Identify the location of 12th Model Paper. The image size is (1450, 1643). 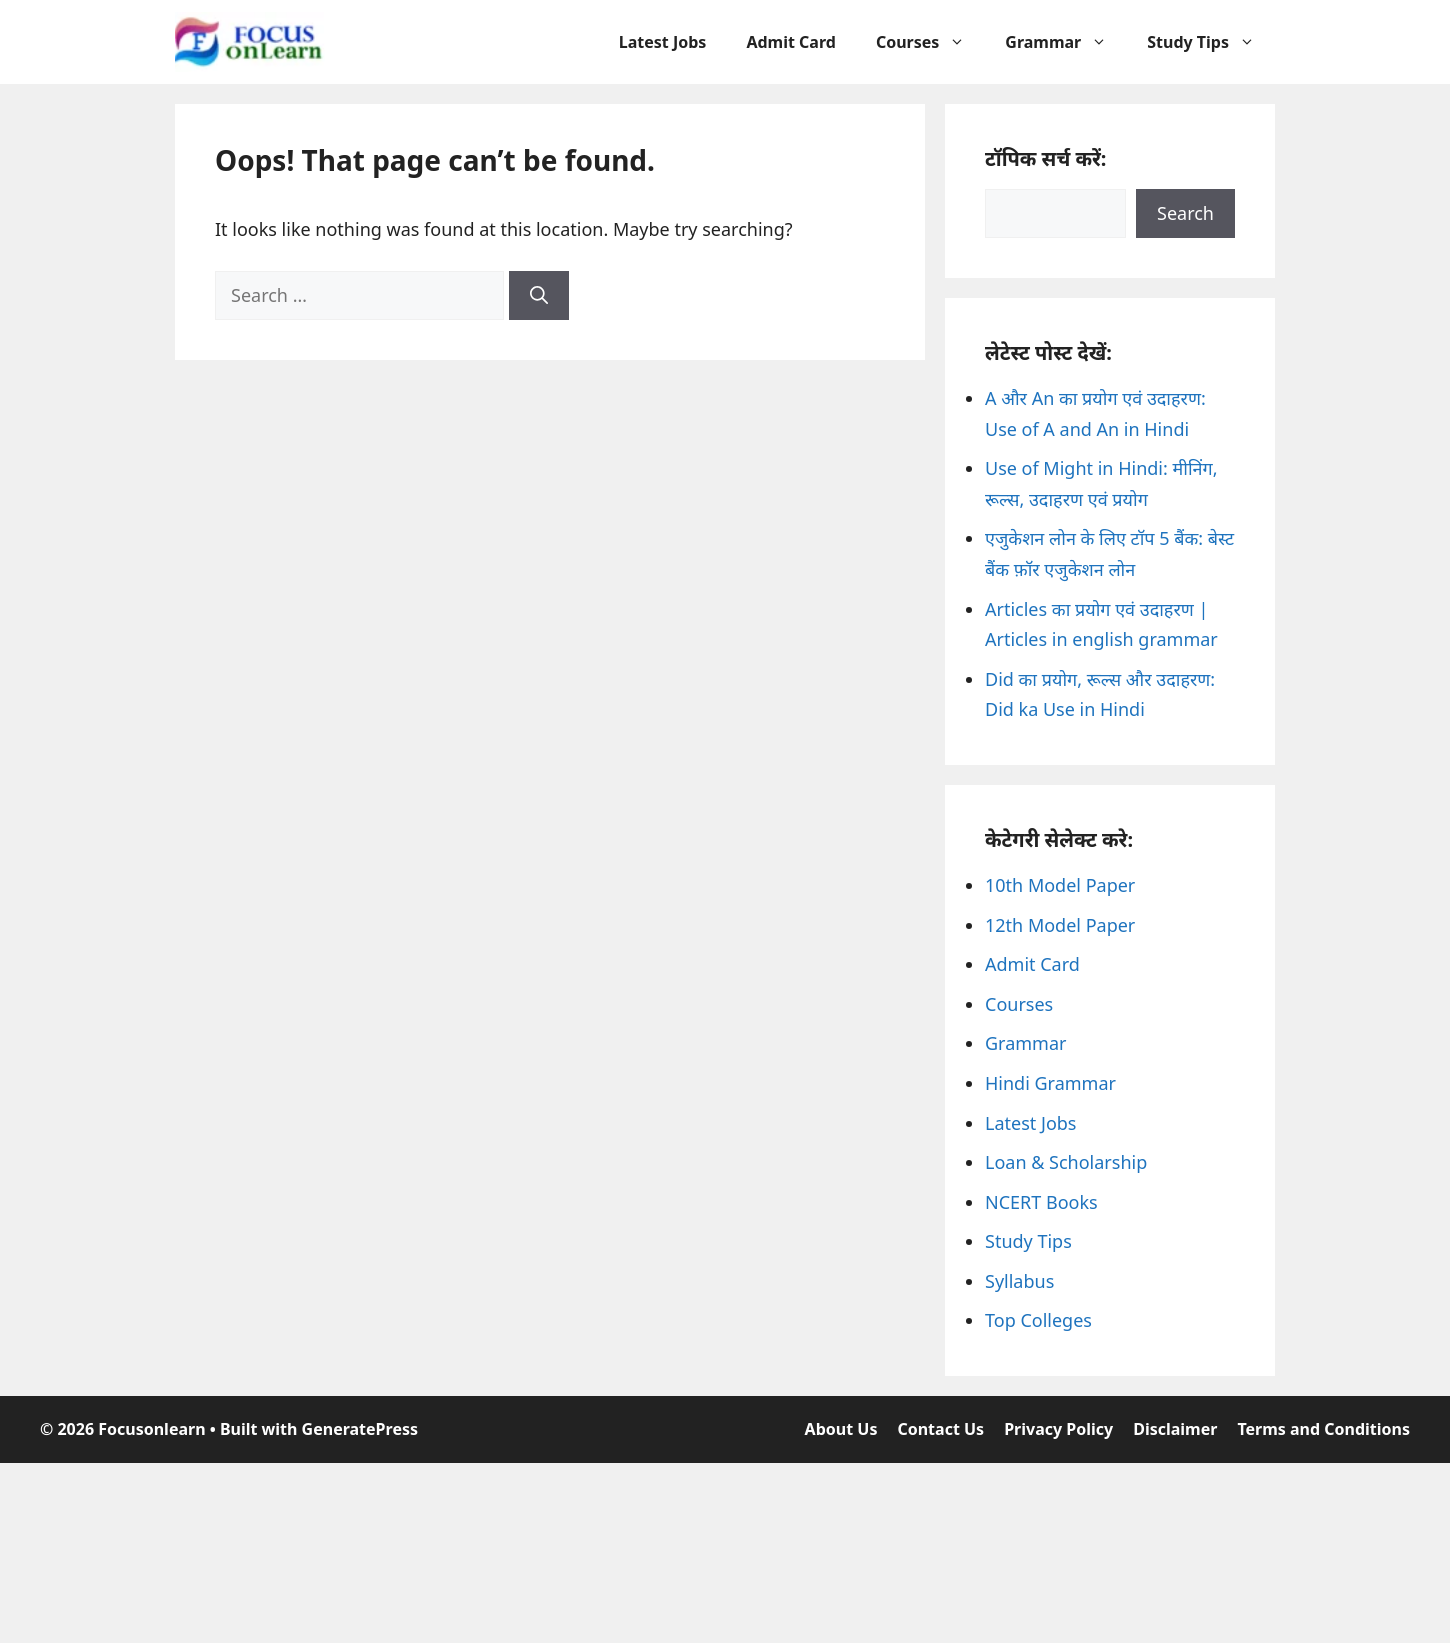
(1060, 925).